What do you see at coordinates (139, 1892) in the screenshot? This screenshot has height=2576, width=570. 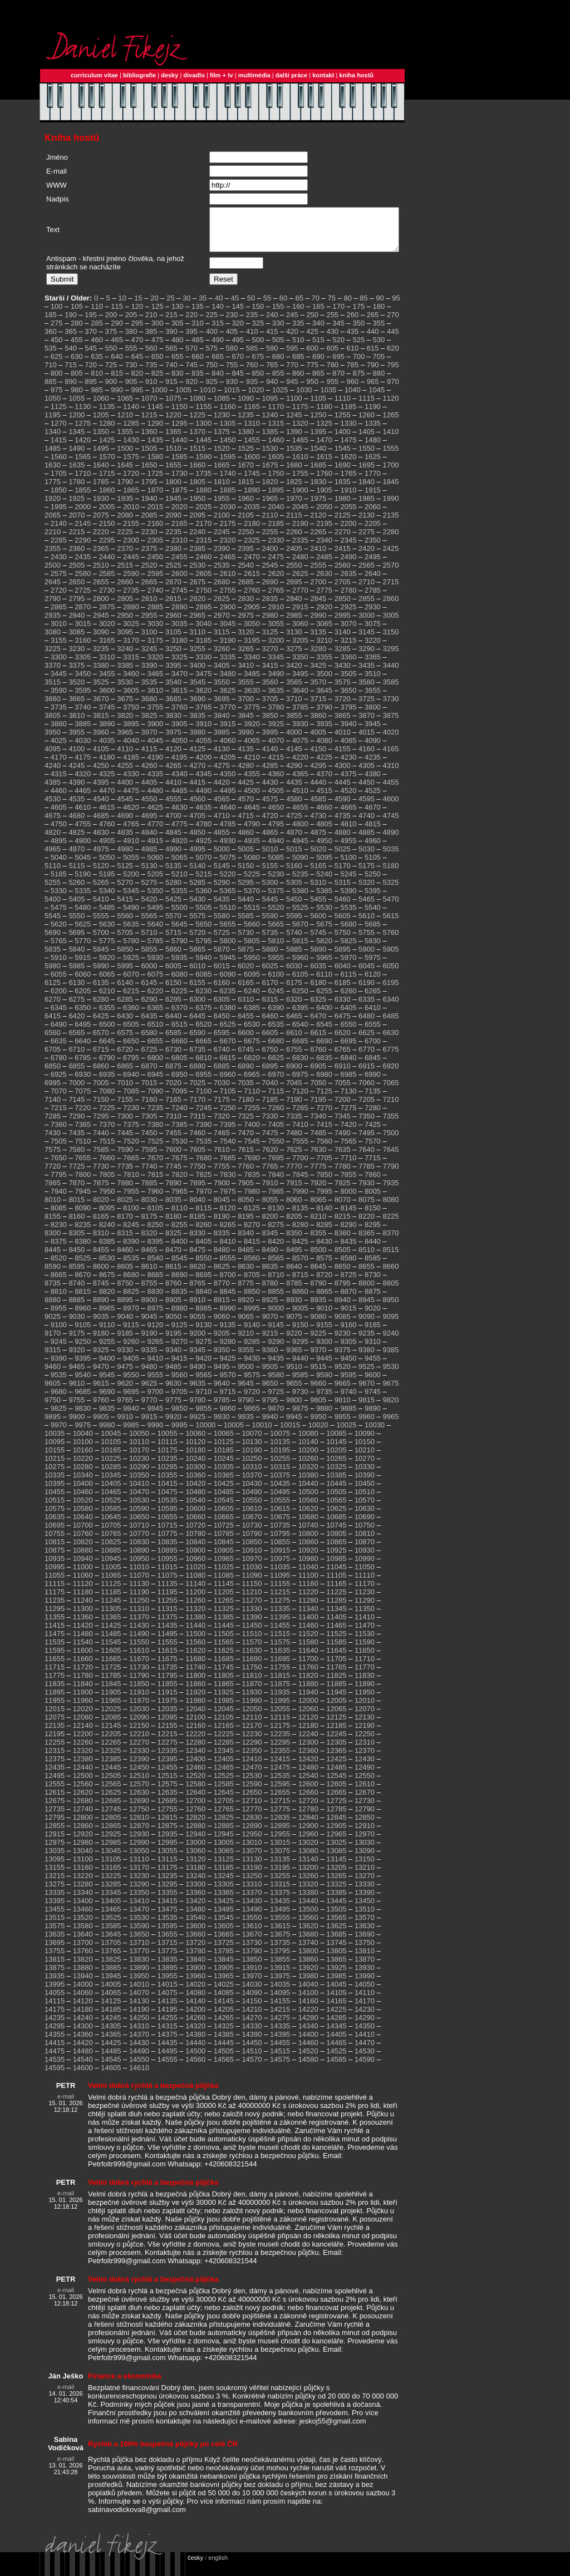 I see `13290` at bounding box center [139, 1892].